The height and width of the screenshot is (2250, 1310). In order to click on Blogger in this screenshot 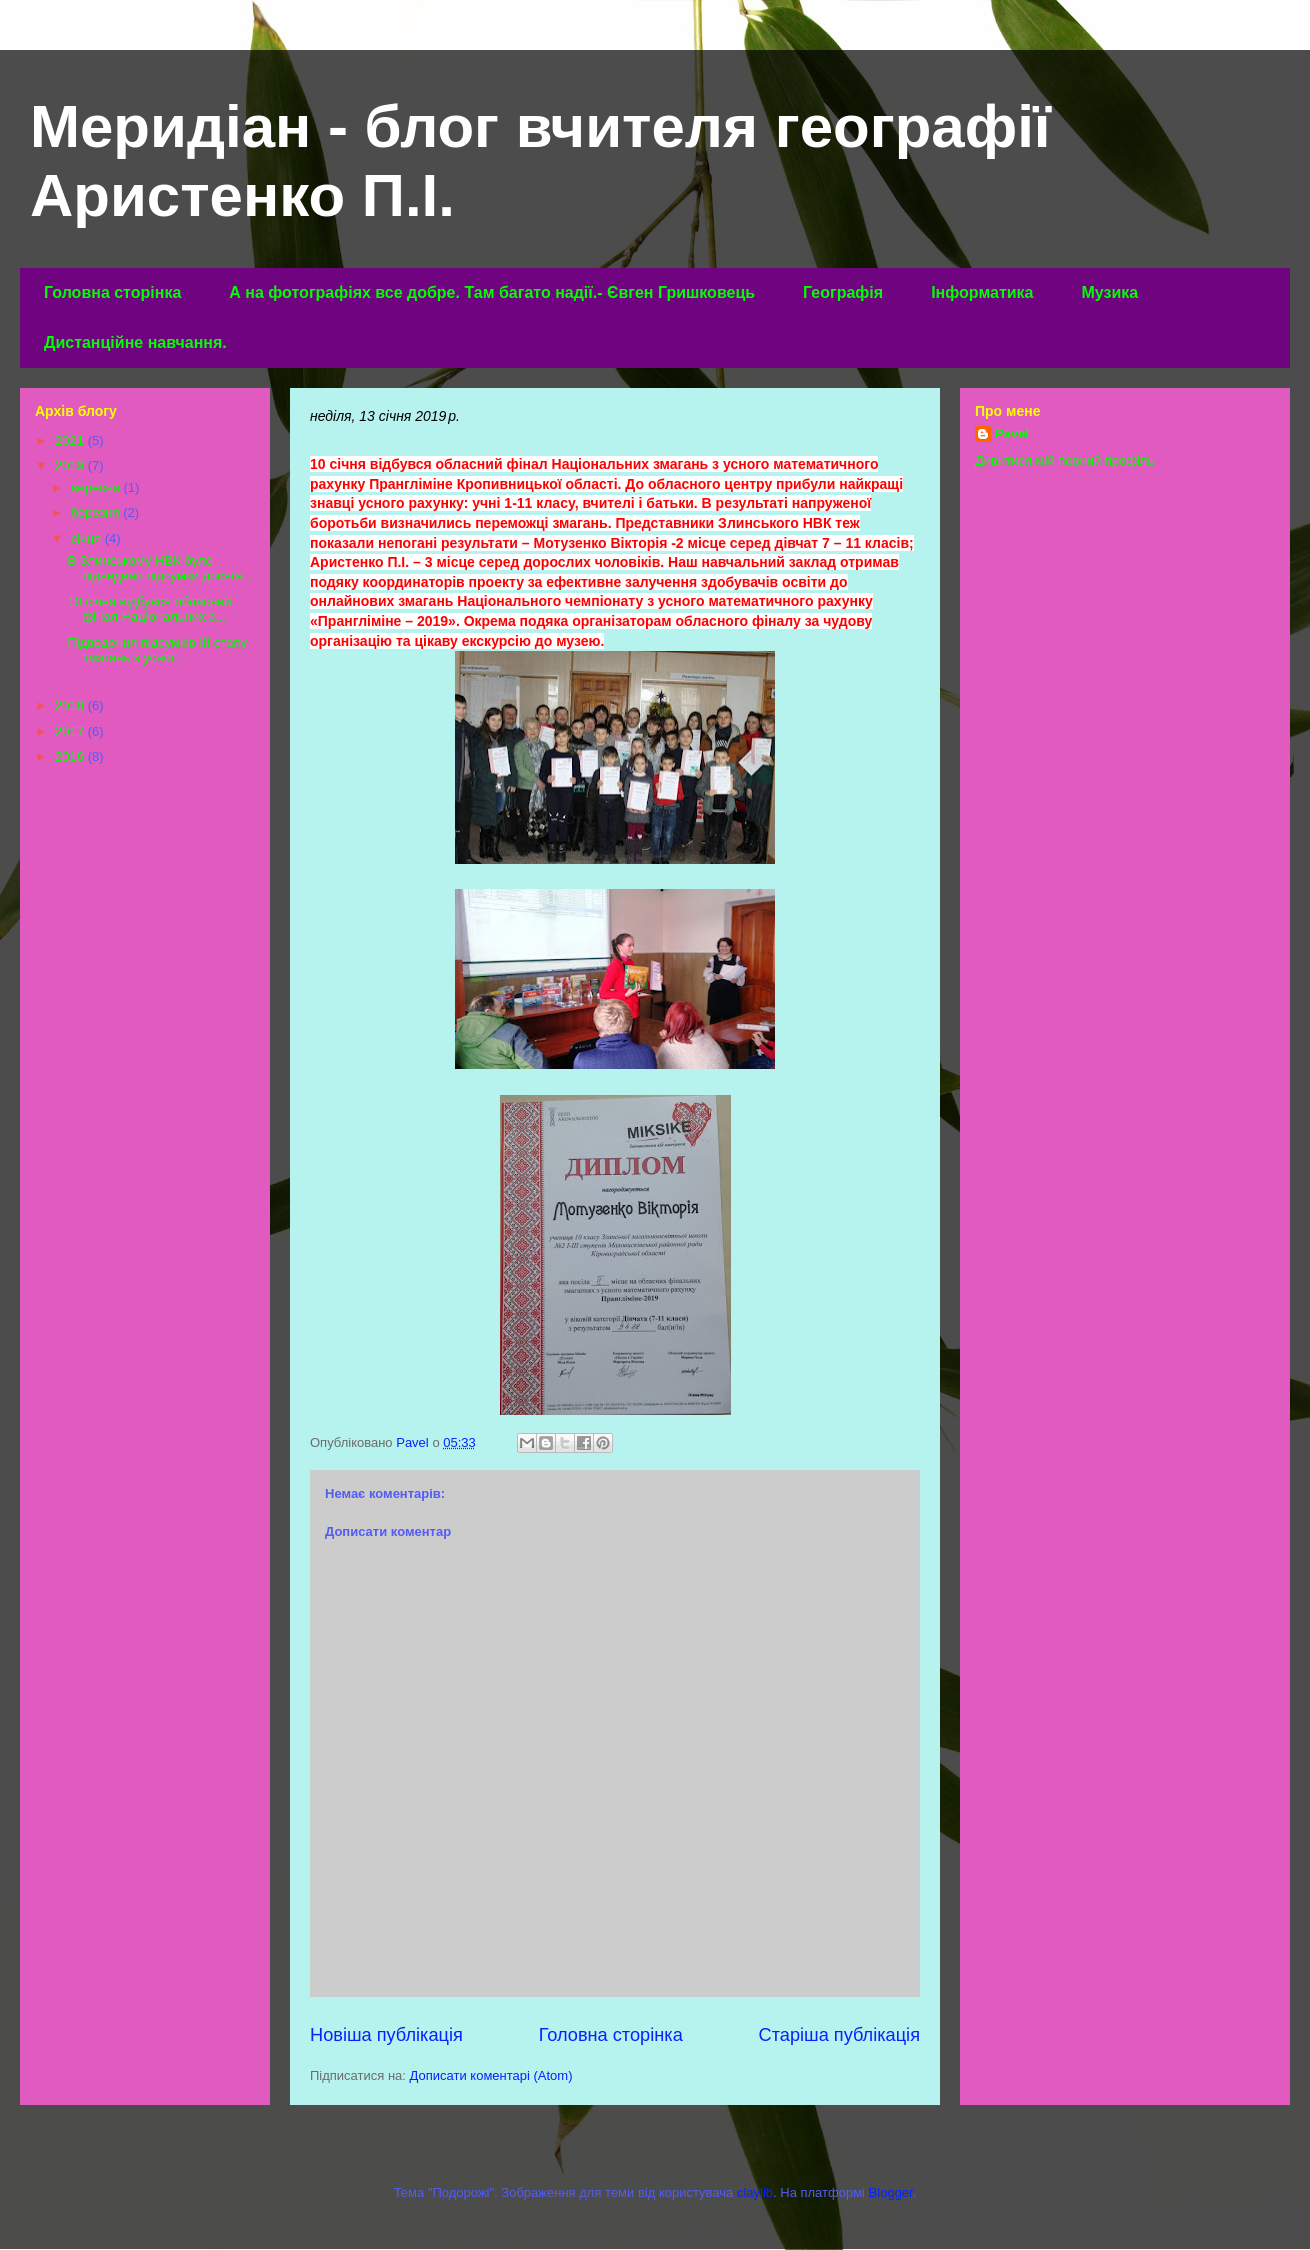, I will do `click(891, 2192)`.